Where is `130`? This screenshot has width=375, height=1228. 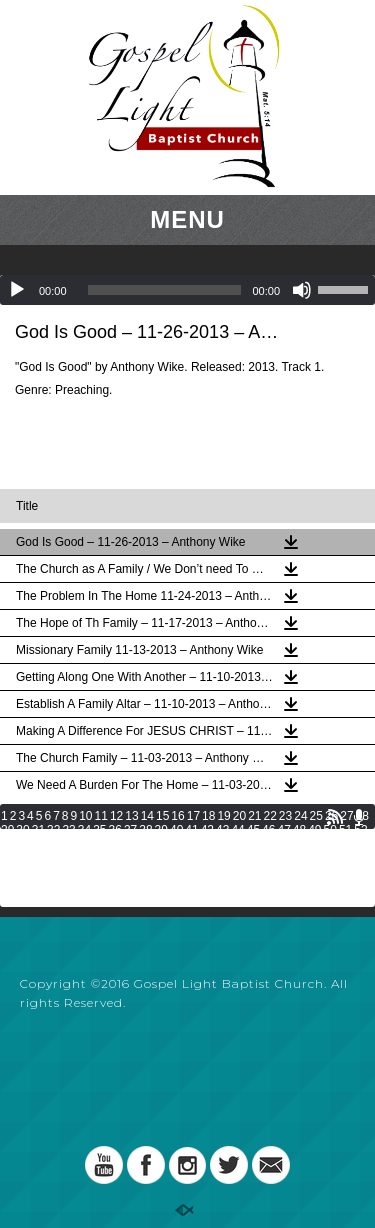
130 is located at coordinates (297, 886).